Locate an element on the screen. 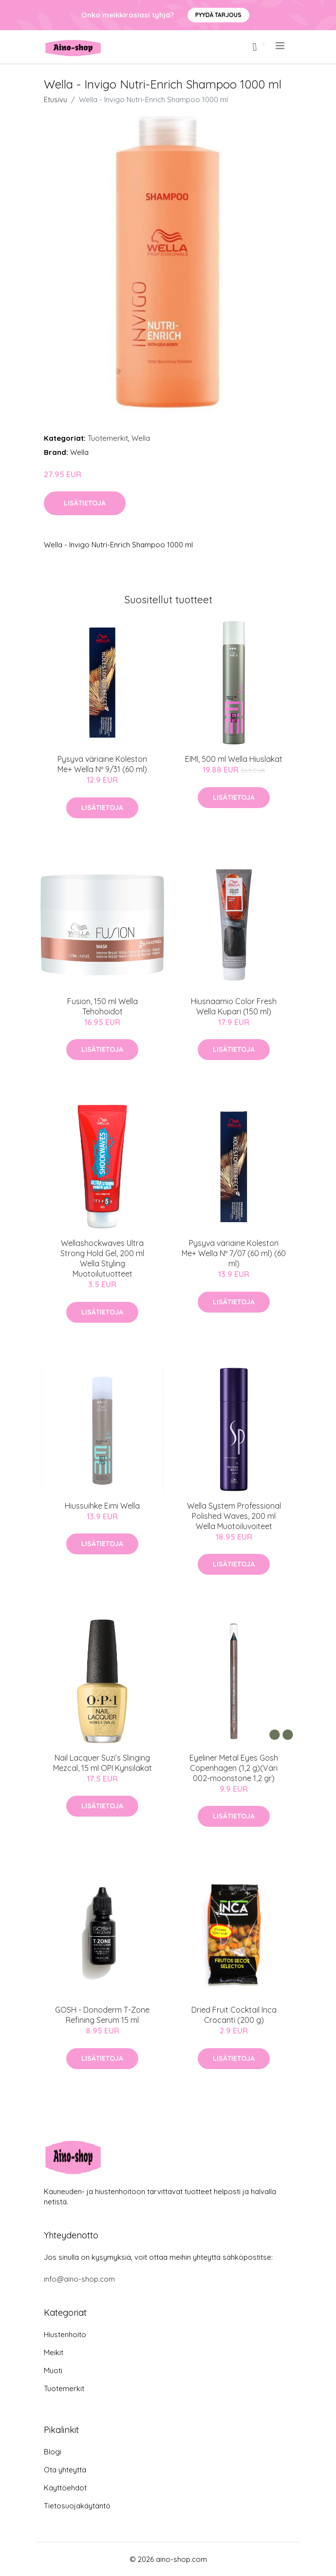 This screenshot has height=2576, width=336. EIMI, 500 ml Wella Hiuslakat is located at coordinates (233, 759).